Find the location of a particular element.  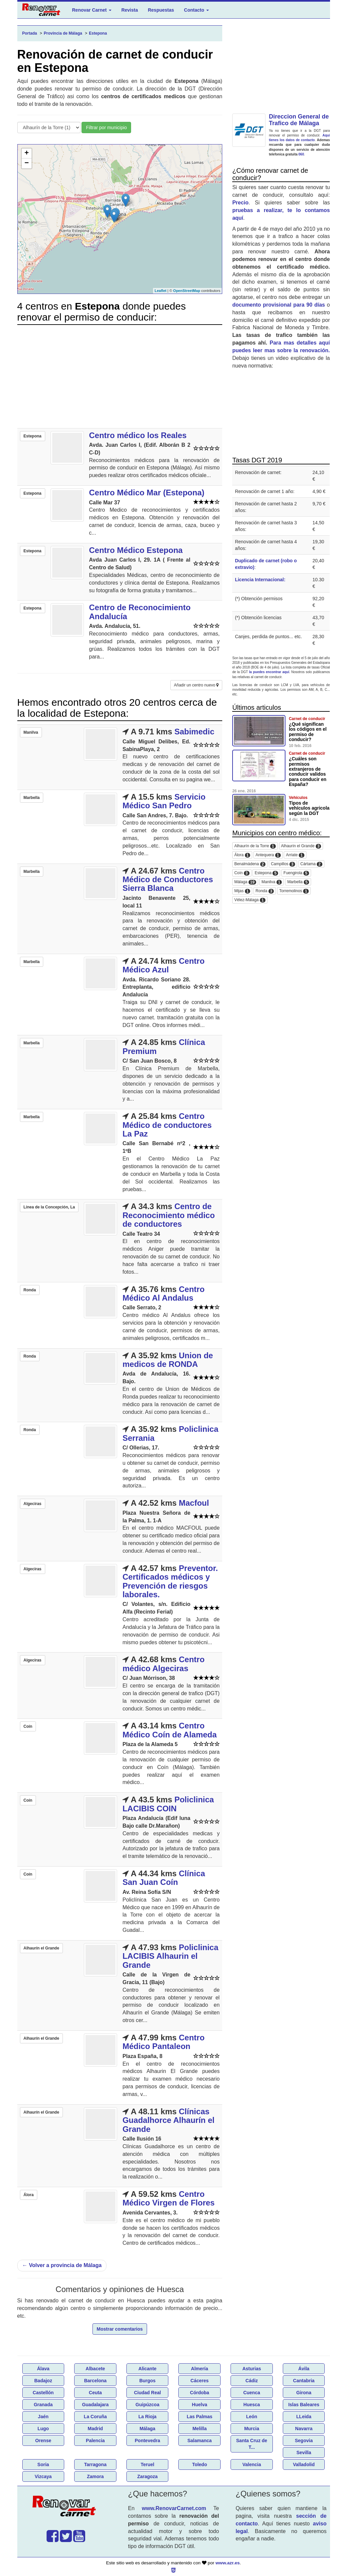

Girona is located at coordinates (303, 2392).